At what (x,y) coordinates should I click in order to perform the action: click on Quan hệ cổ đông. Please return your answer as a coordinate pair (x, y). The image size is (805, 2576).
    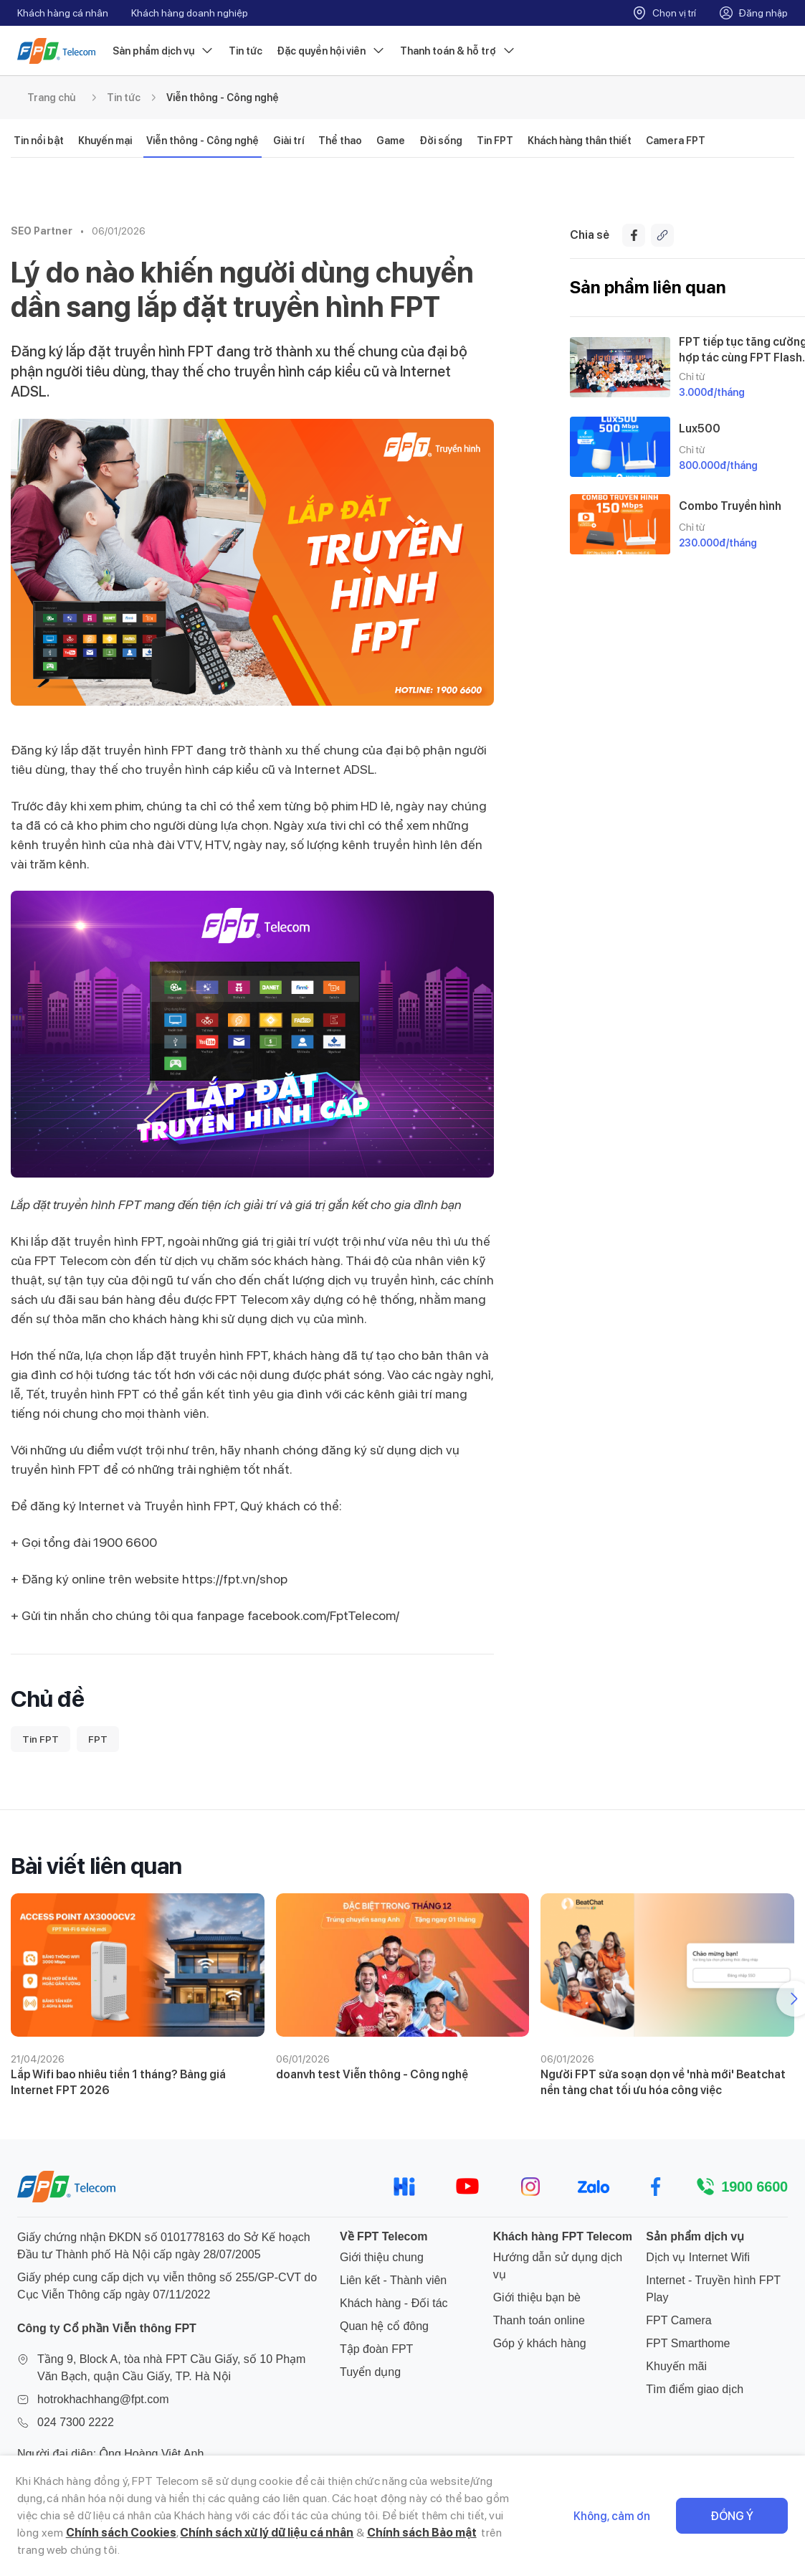
    Looking at the image, I should click on (384, 2326).